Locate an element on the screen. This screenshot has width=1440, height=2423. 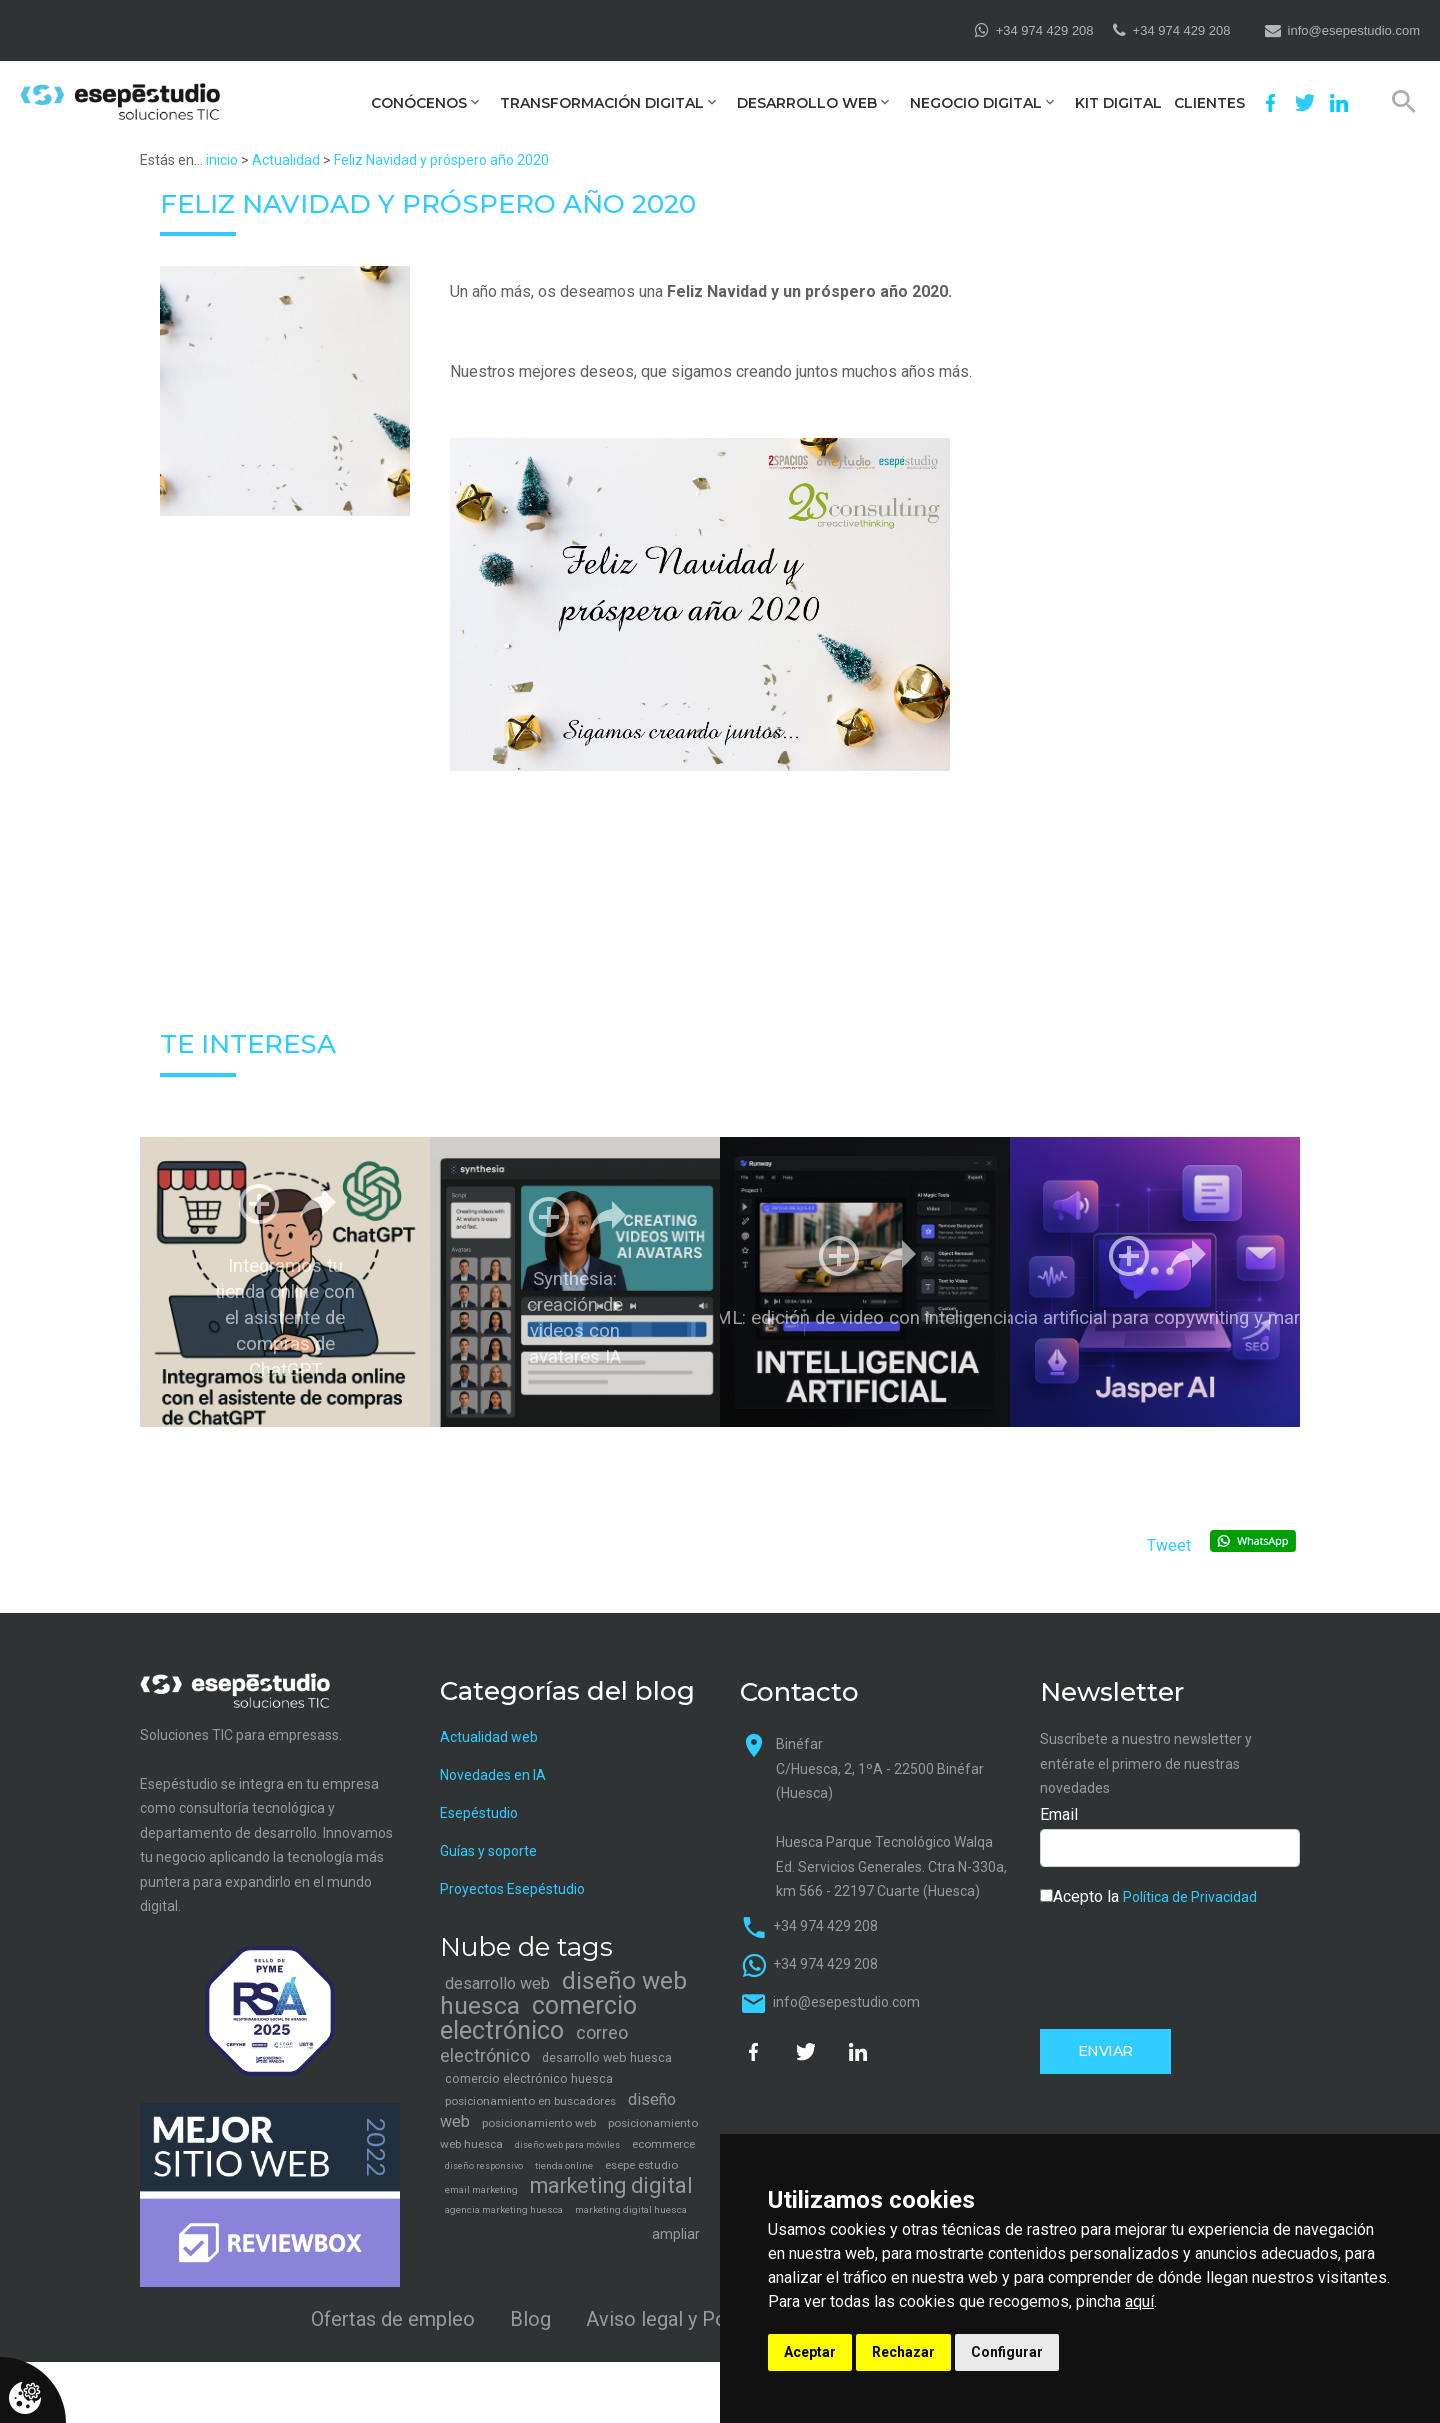
comercio electrónico huesca is located at coordinates (529, 2078).